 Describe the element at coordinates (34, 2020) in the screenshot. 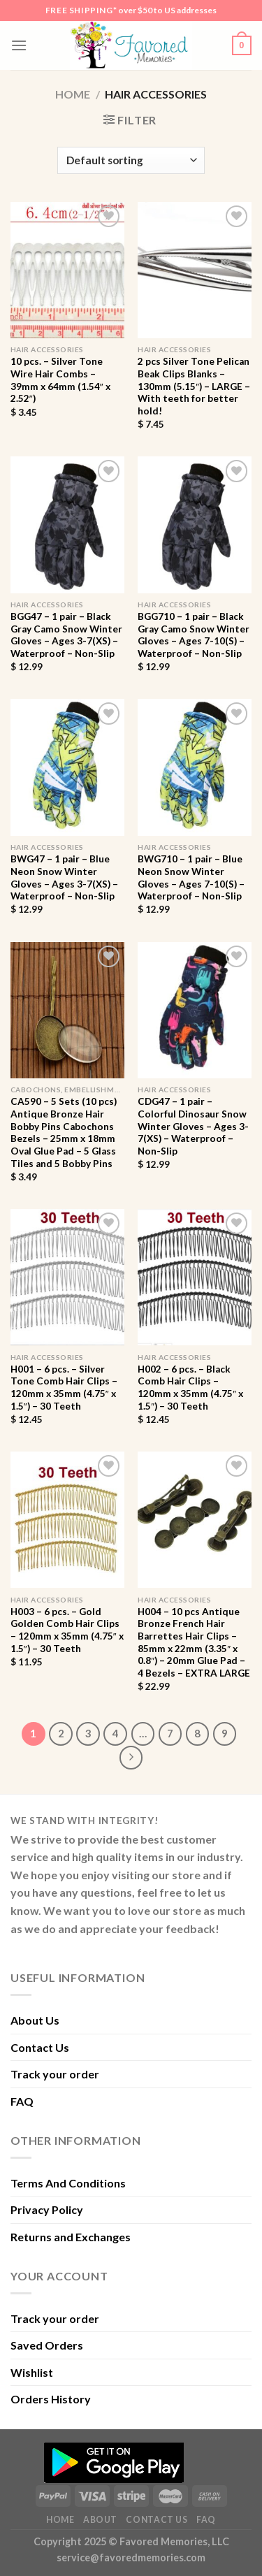

I see `About Us` at that location.